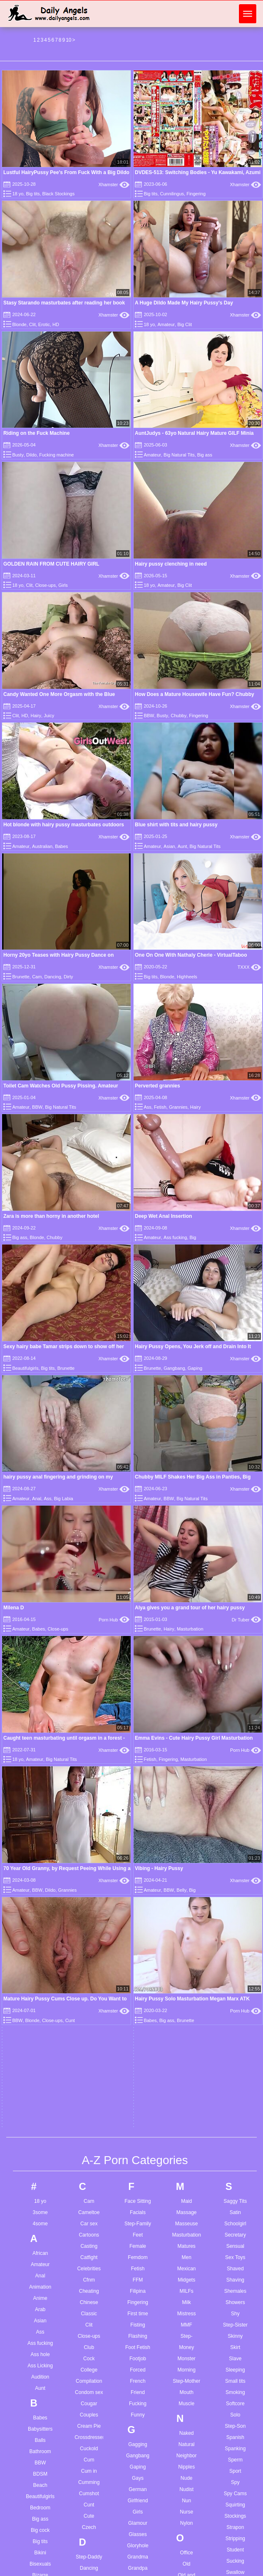 The width and height of the screenshot is (263, 2576). I want to click on Cartoons, so click(89, 1597).